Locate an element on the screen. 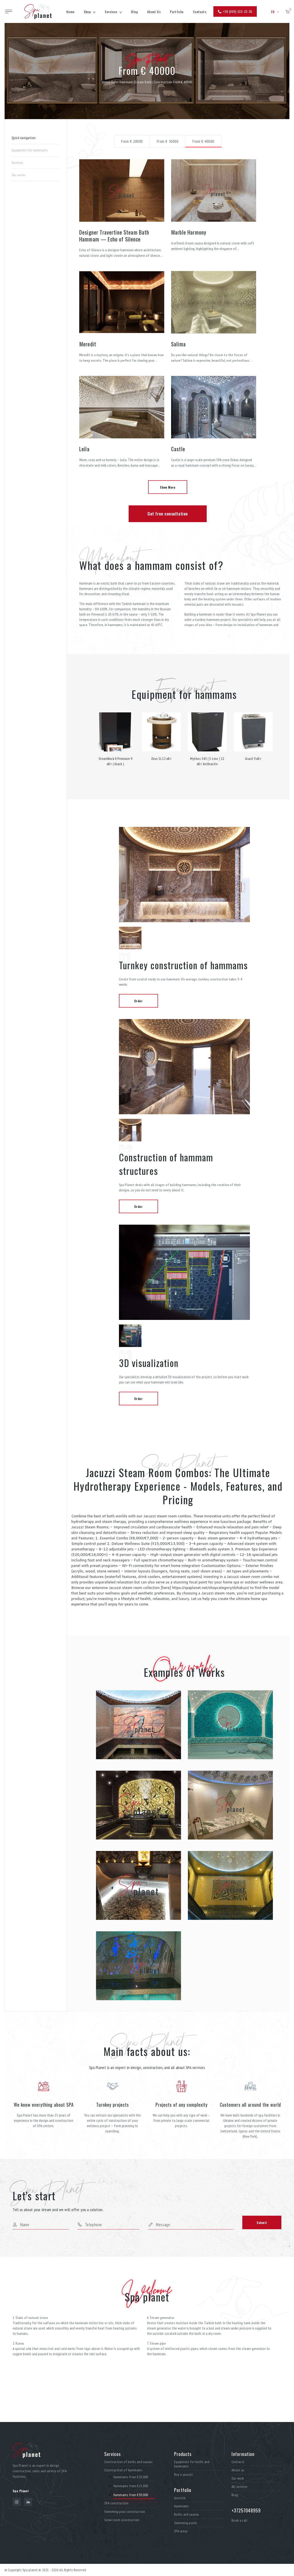 This screenshot has width=294, height=2576. Our work is located at coordinates (238, 2480).